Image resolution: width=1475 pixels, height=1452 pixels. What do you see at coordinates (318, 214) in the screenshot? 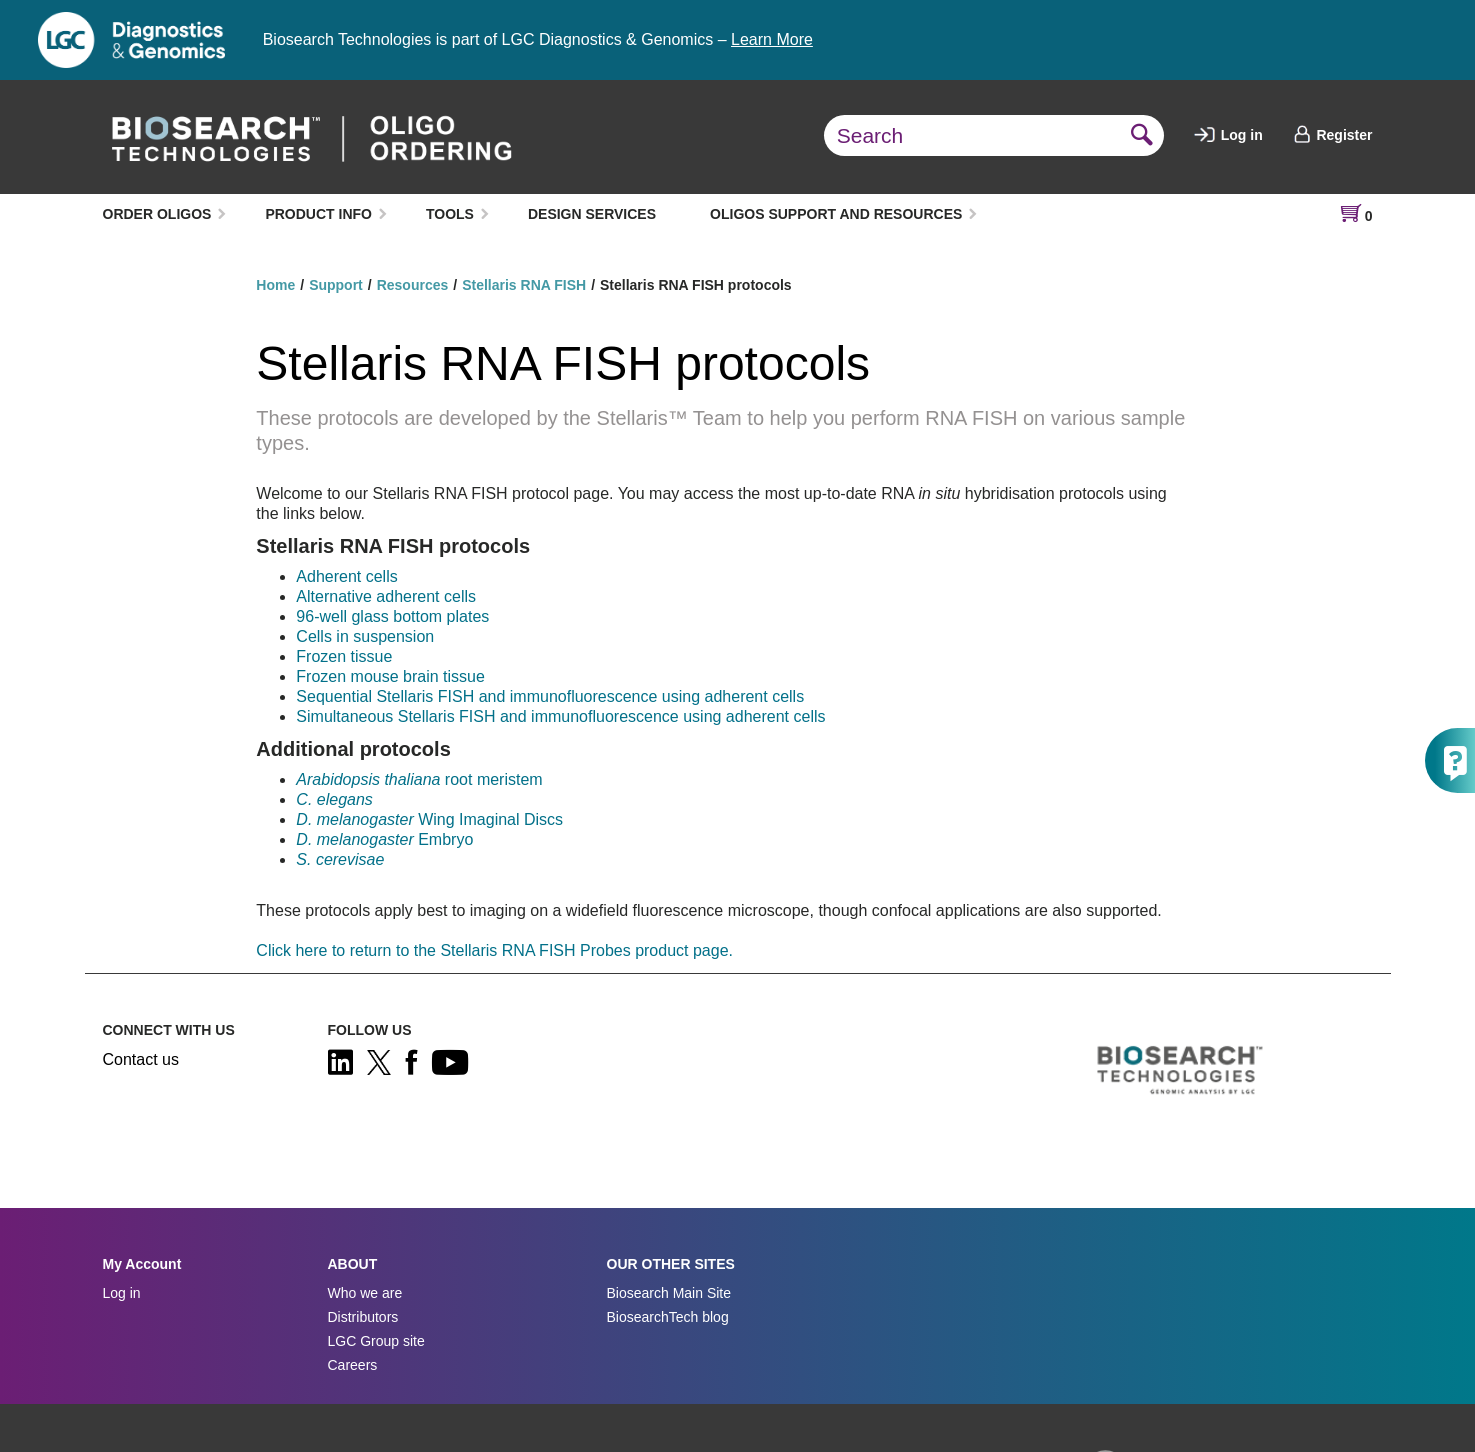
I see `PRODUCT INFO` at bounding box center [318, 214].